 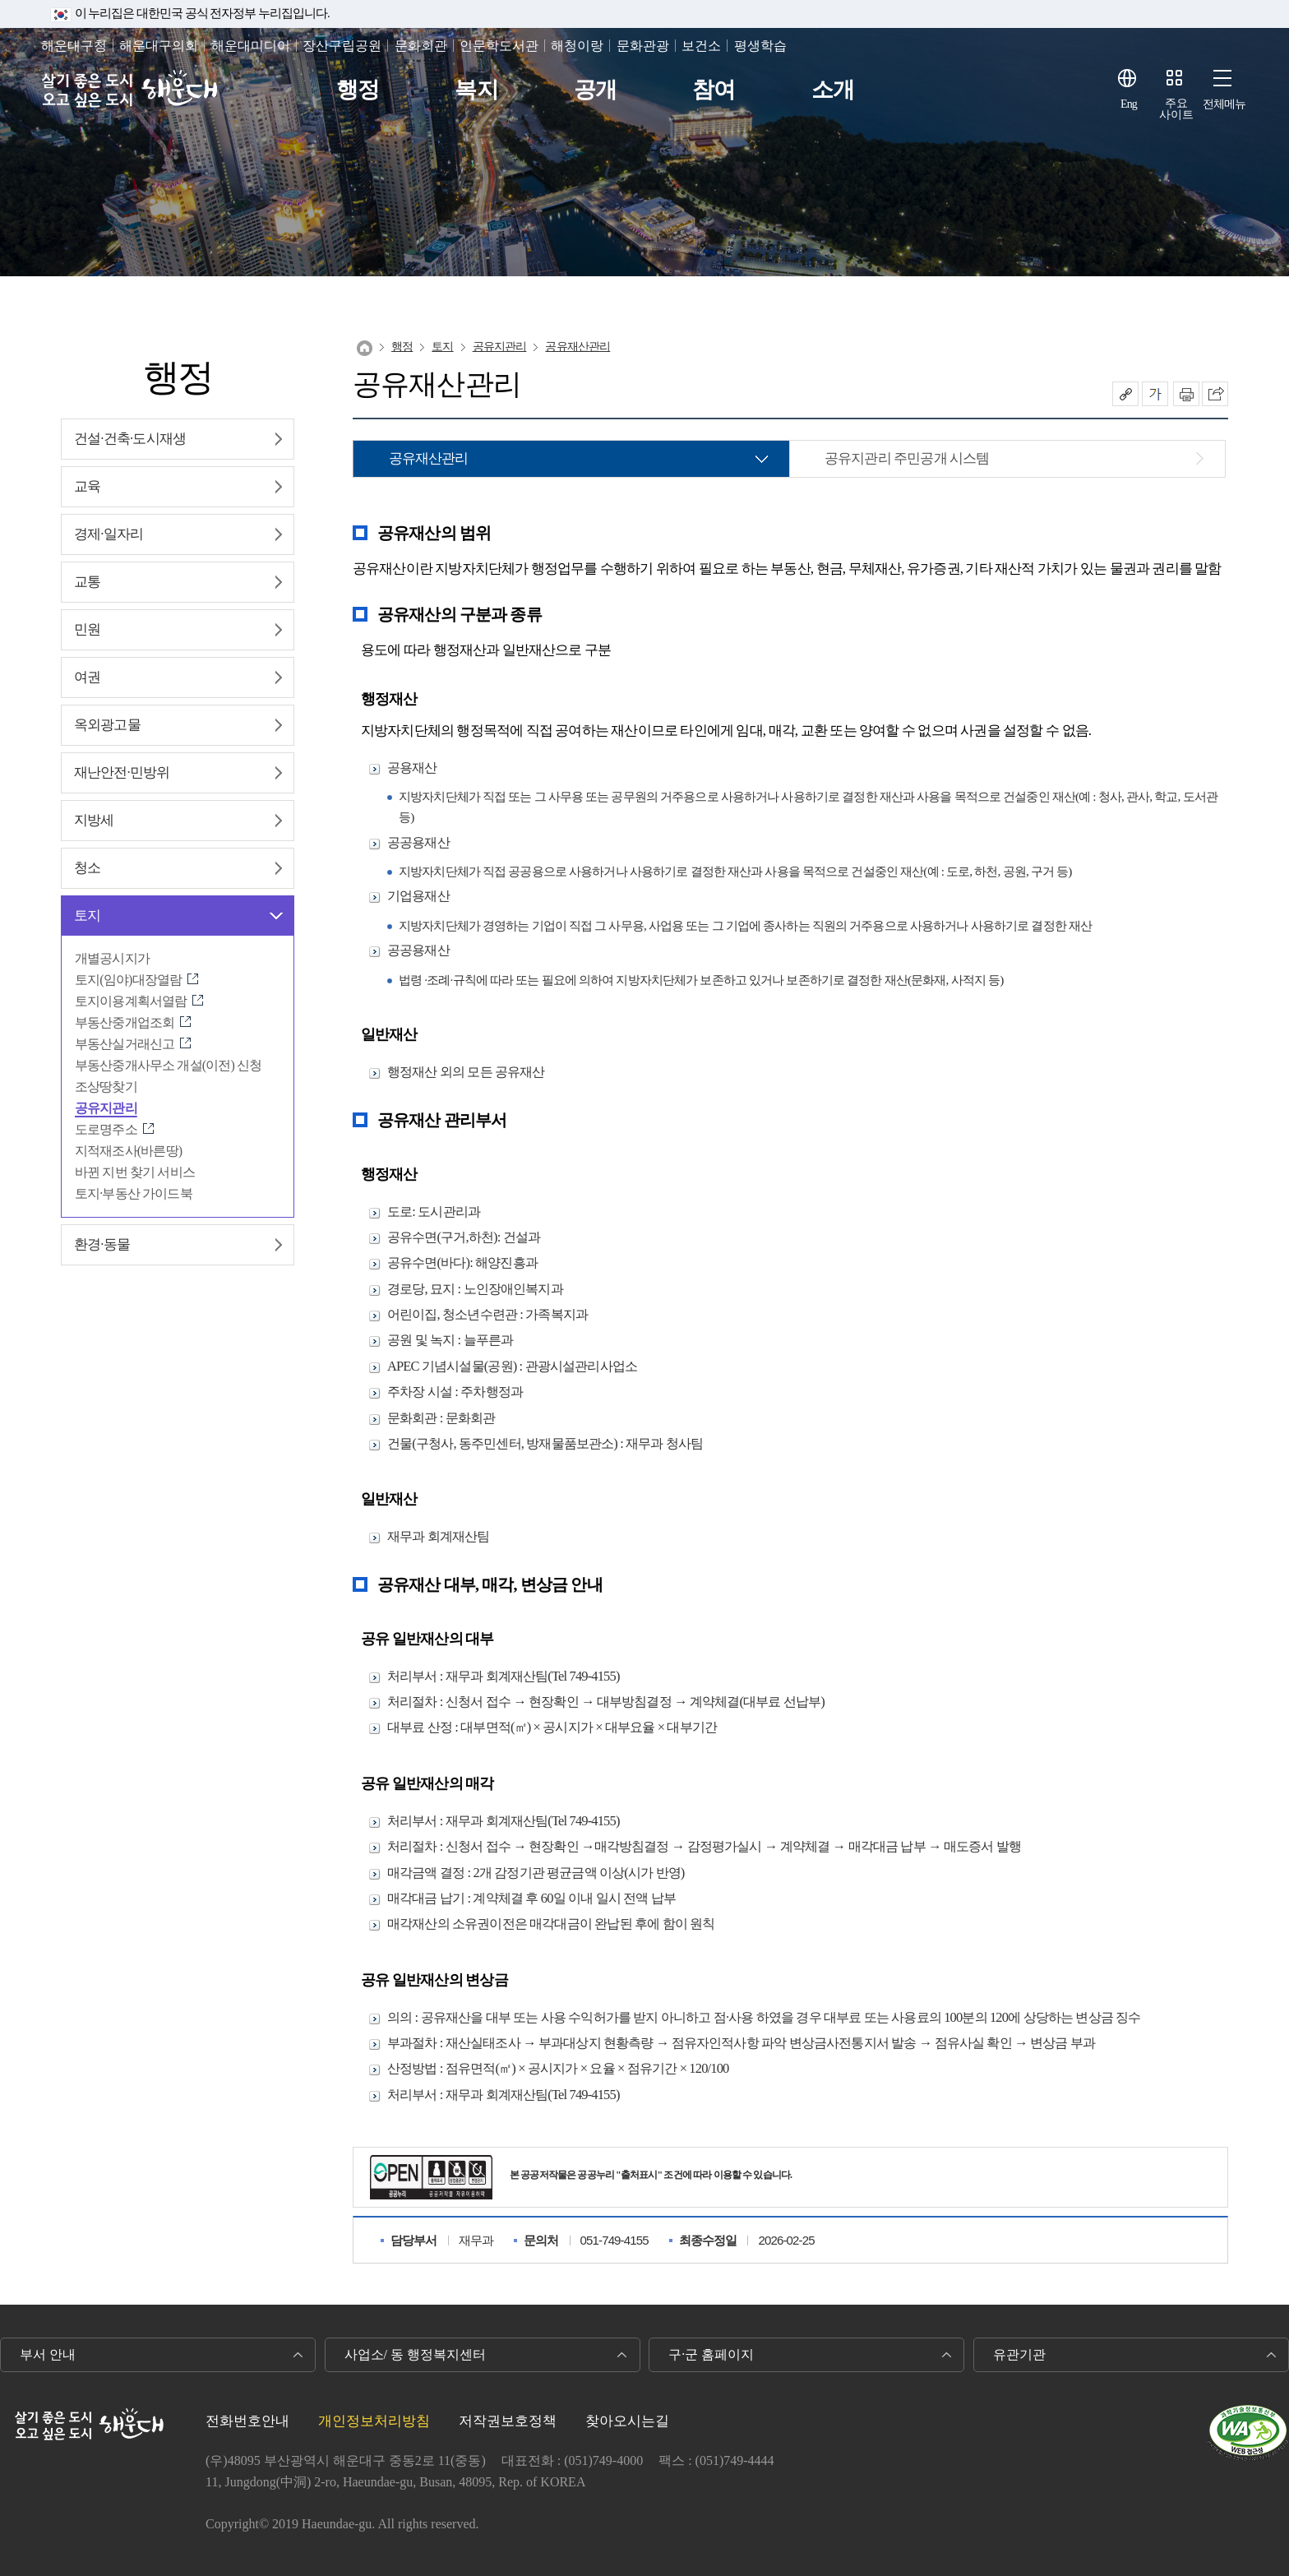 I want to click on 여권, so click(x=87, y=677).